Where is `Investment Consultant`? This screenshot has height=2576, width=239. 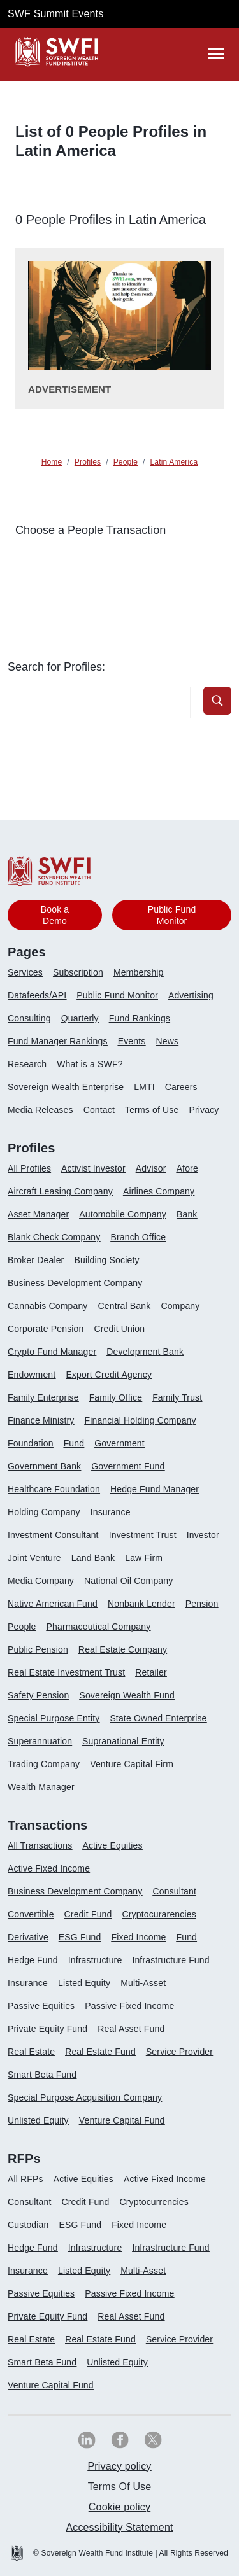 Investment Consultant is located at coordinates (53, 1535).